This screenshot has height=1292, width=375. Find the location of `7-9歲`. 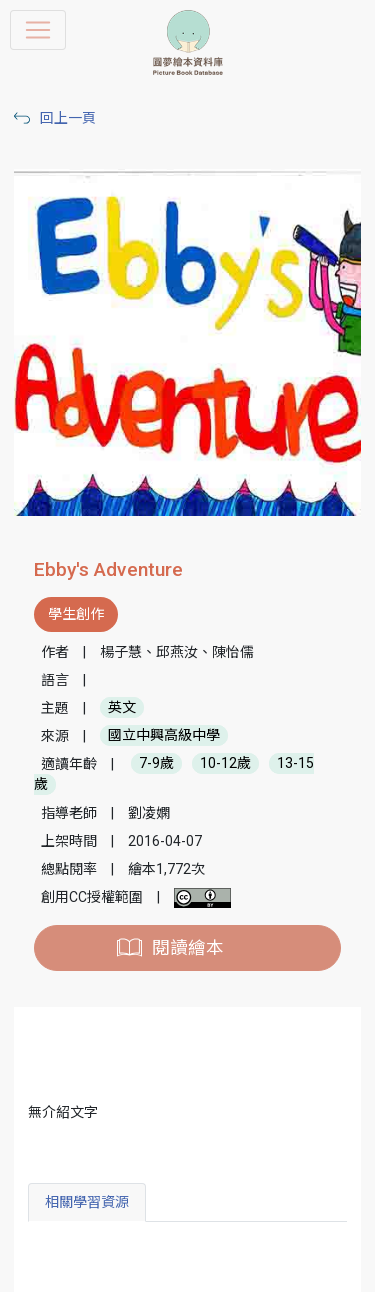

7-9歲 is located at coordinates (156, 764).